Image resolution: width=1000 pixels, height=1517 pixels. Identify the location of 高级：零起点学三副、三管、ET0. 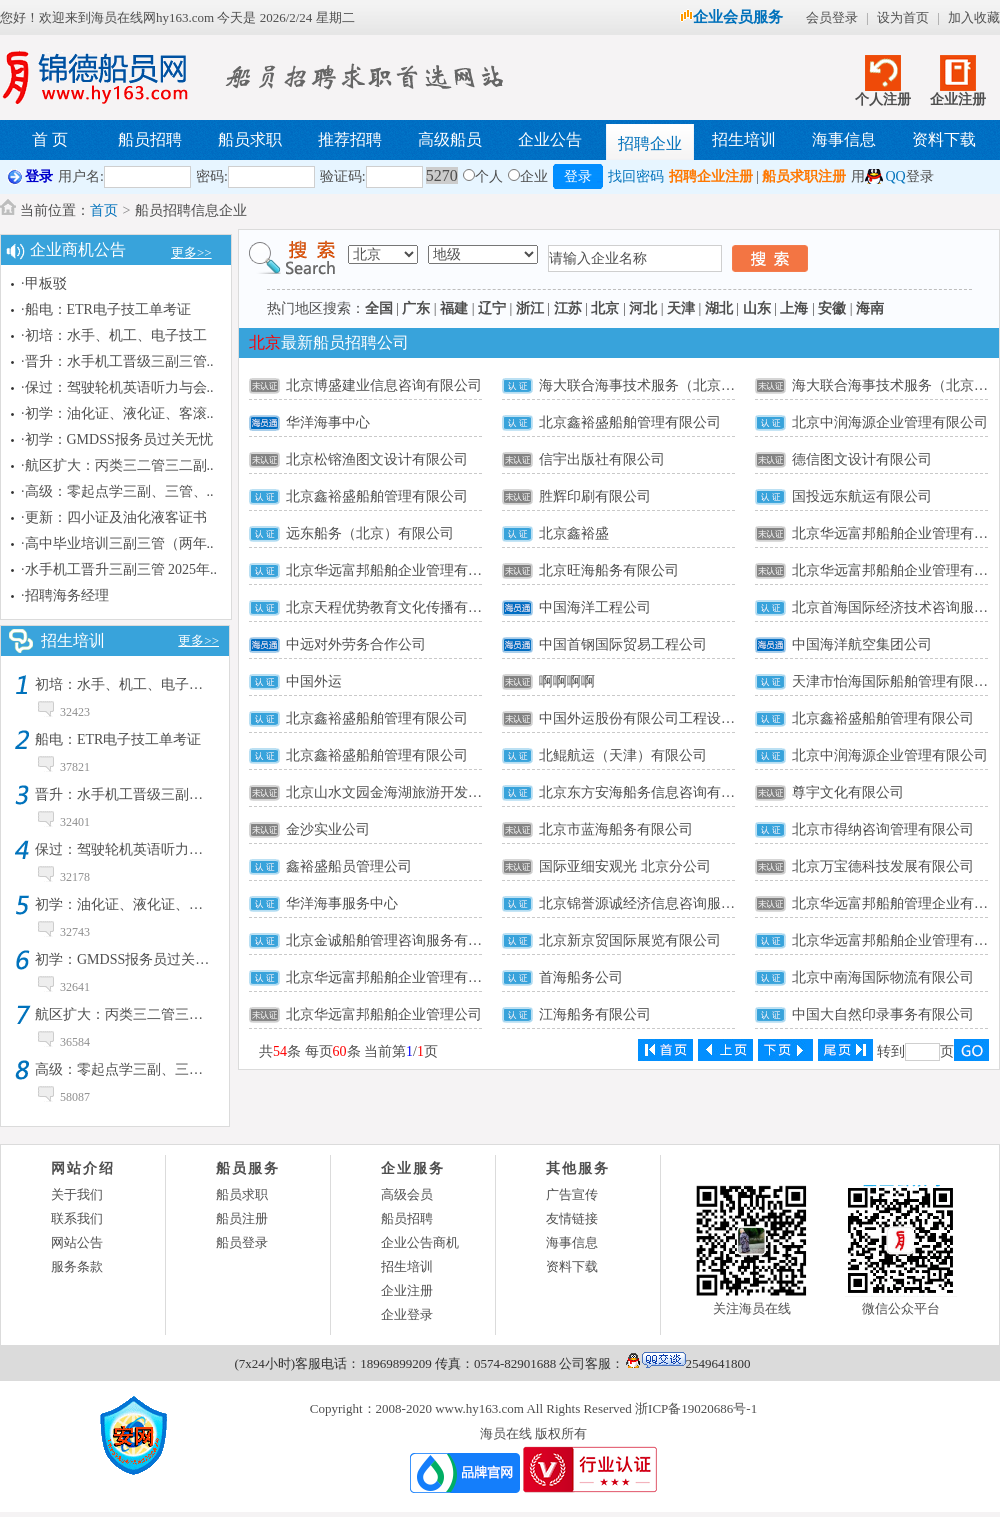
(138, 1069).